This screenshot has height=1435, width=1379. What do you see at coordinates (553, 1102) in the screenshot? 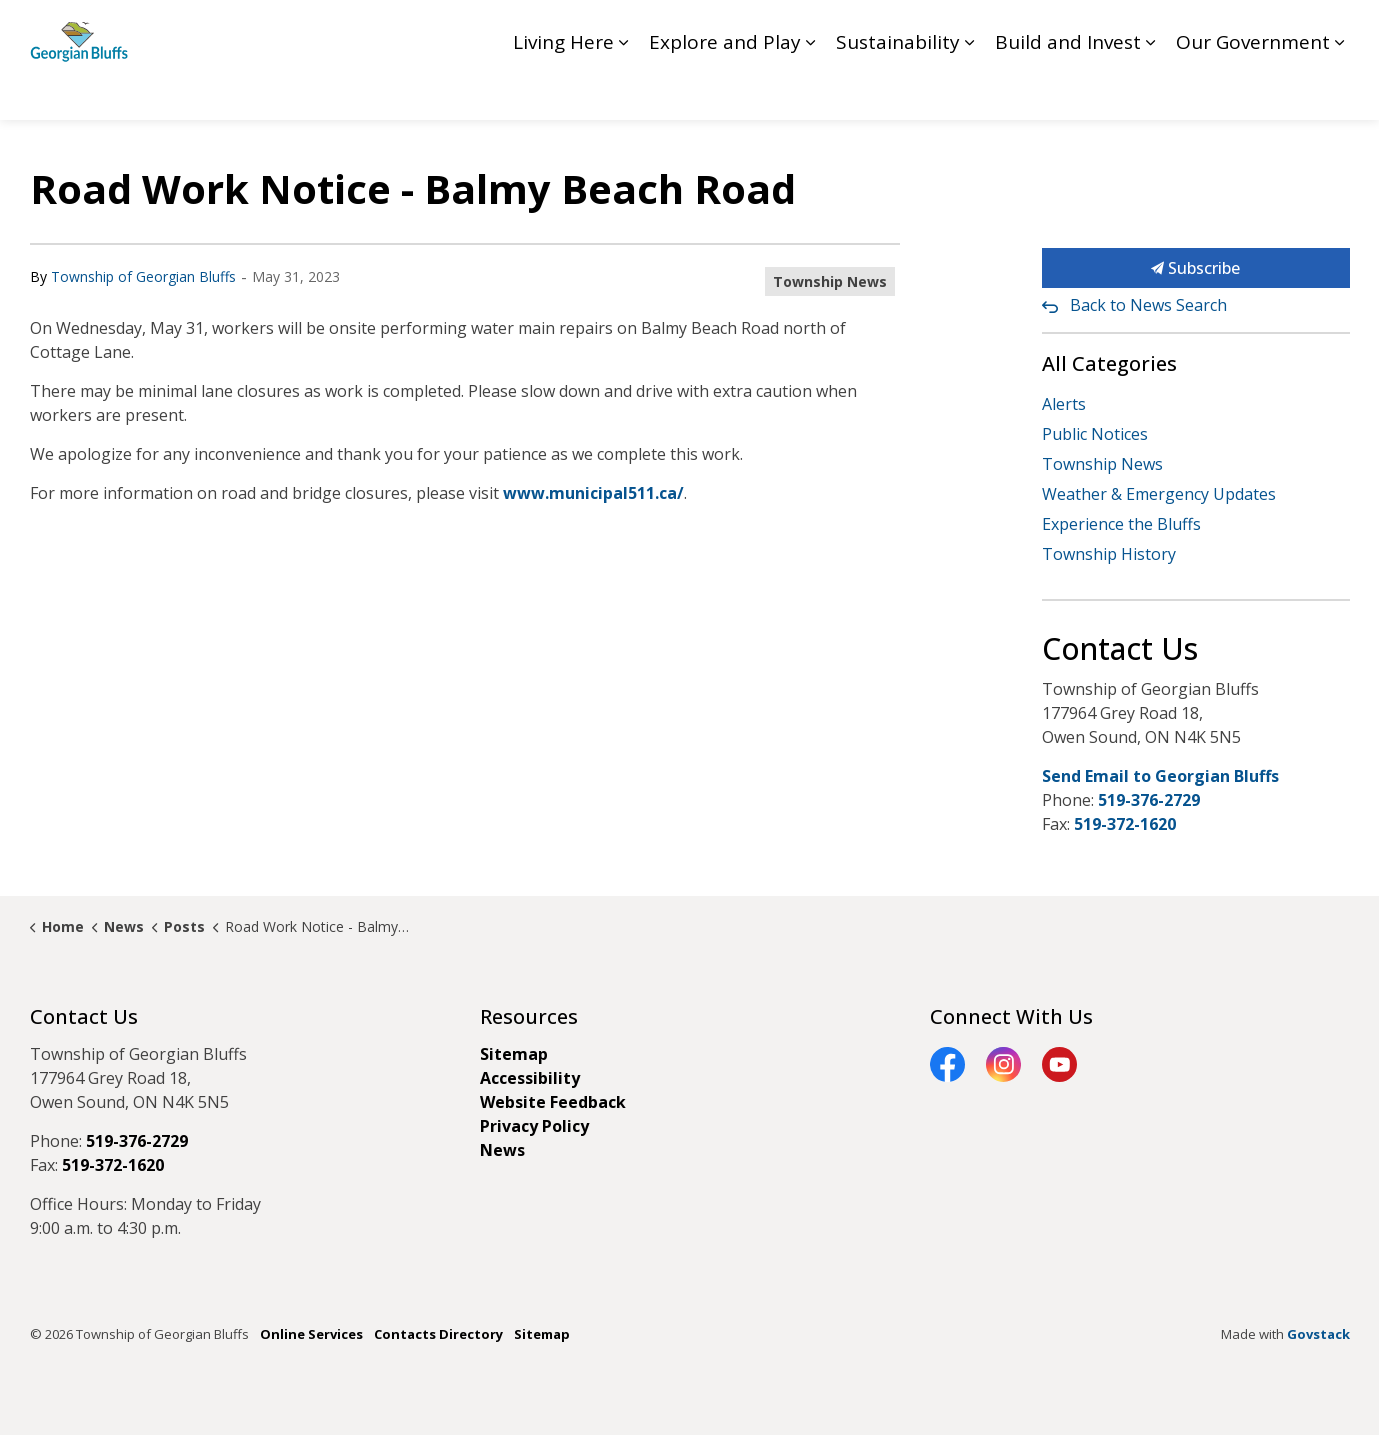
I see `Website Feedback` at bounding box center [553, 1102].